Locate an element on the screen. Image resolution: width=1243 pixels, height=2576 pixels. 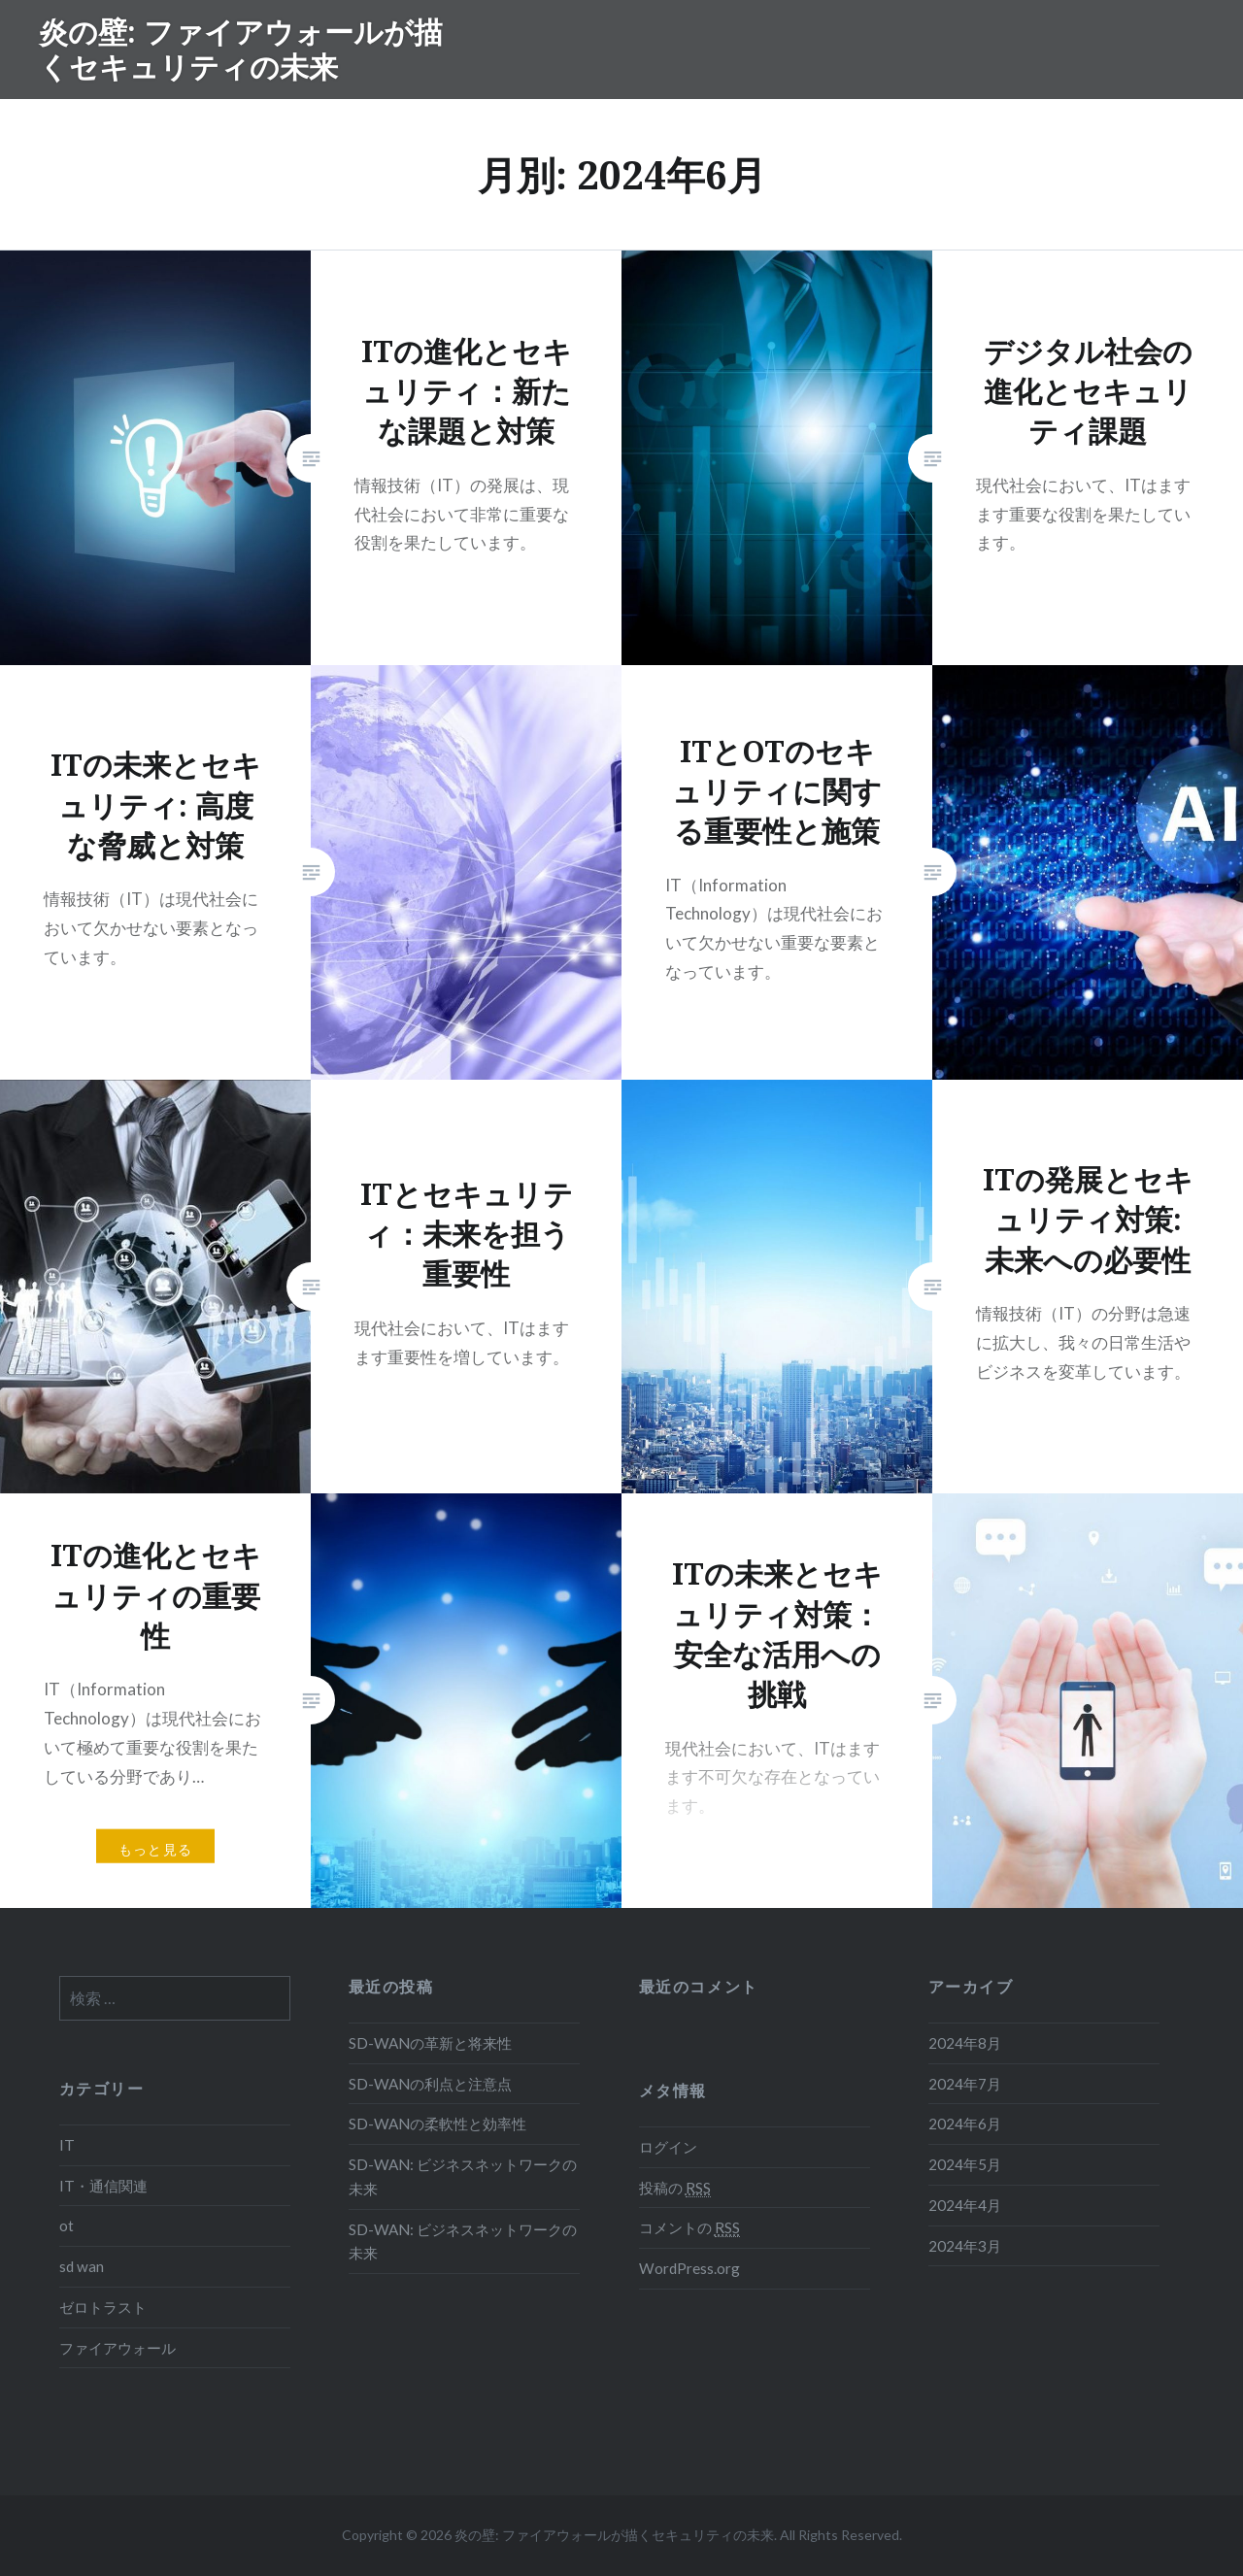
コメントの is located at coordinates (689, 2228).